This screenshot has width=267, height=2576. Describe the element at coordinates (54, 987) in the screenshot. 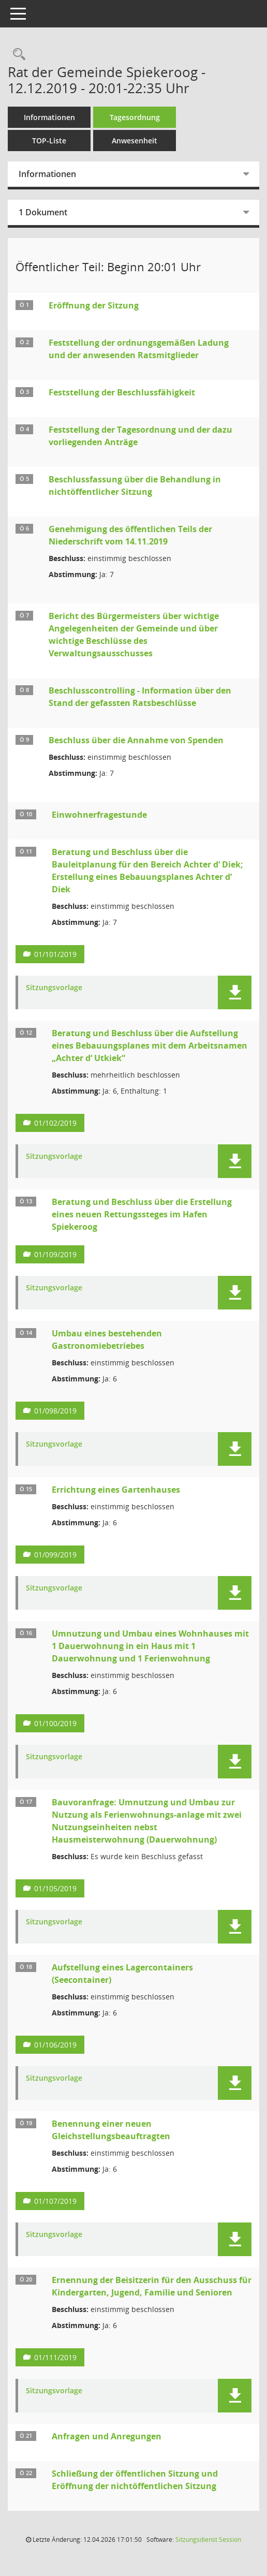

I see `Sitzungsvorlage [Dokument Download Dateityp: pdf]` at that location.